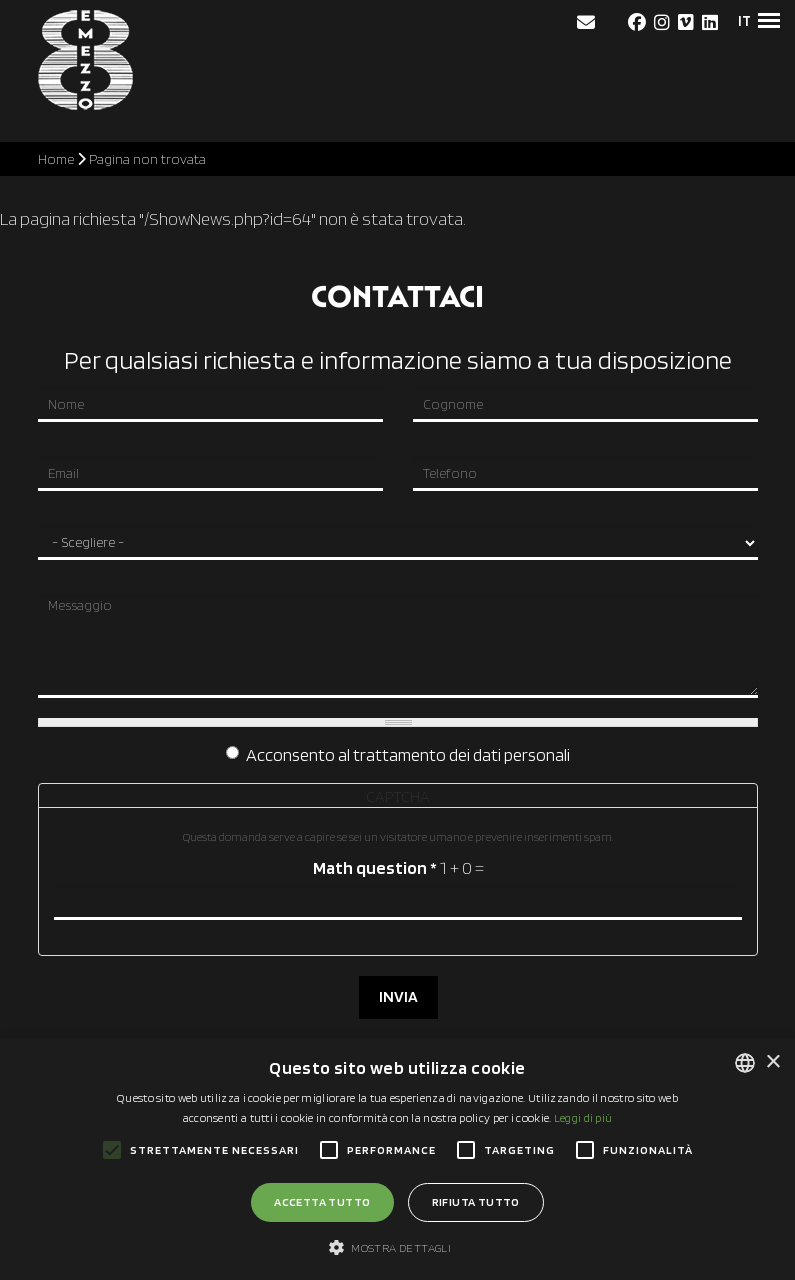 This screenshot has height=1280, width=795. What do you see at coordinates (397, 1159) in the screenshot?
I see `[alert]` at bounding box center [397, 1159].